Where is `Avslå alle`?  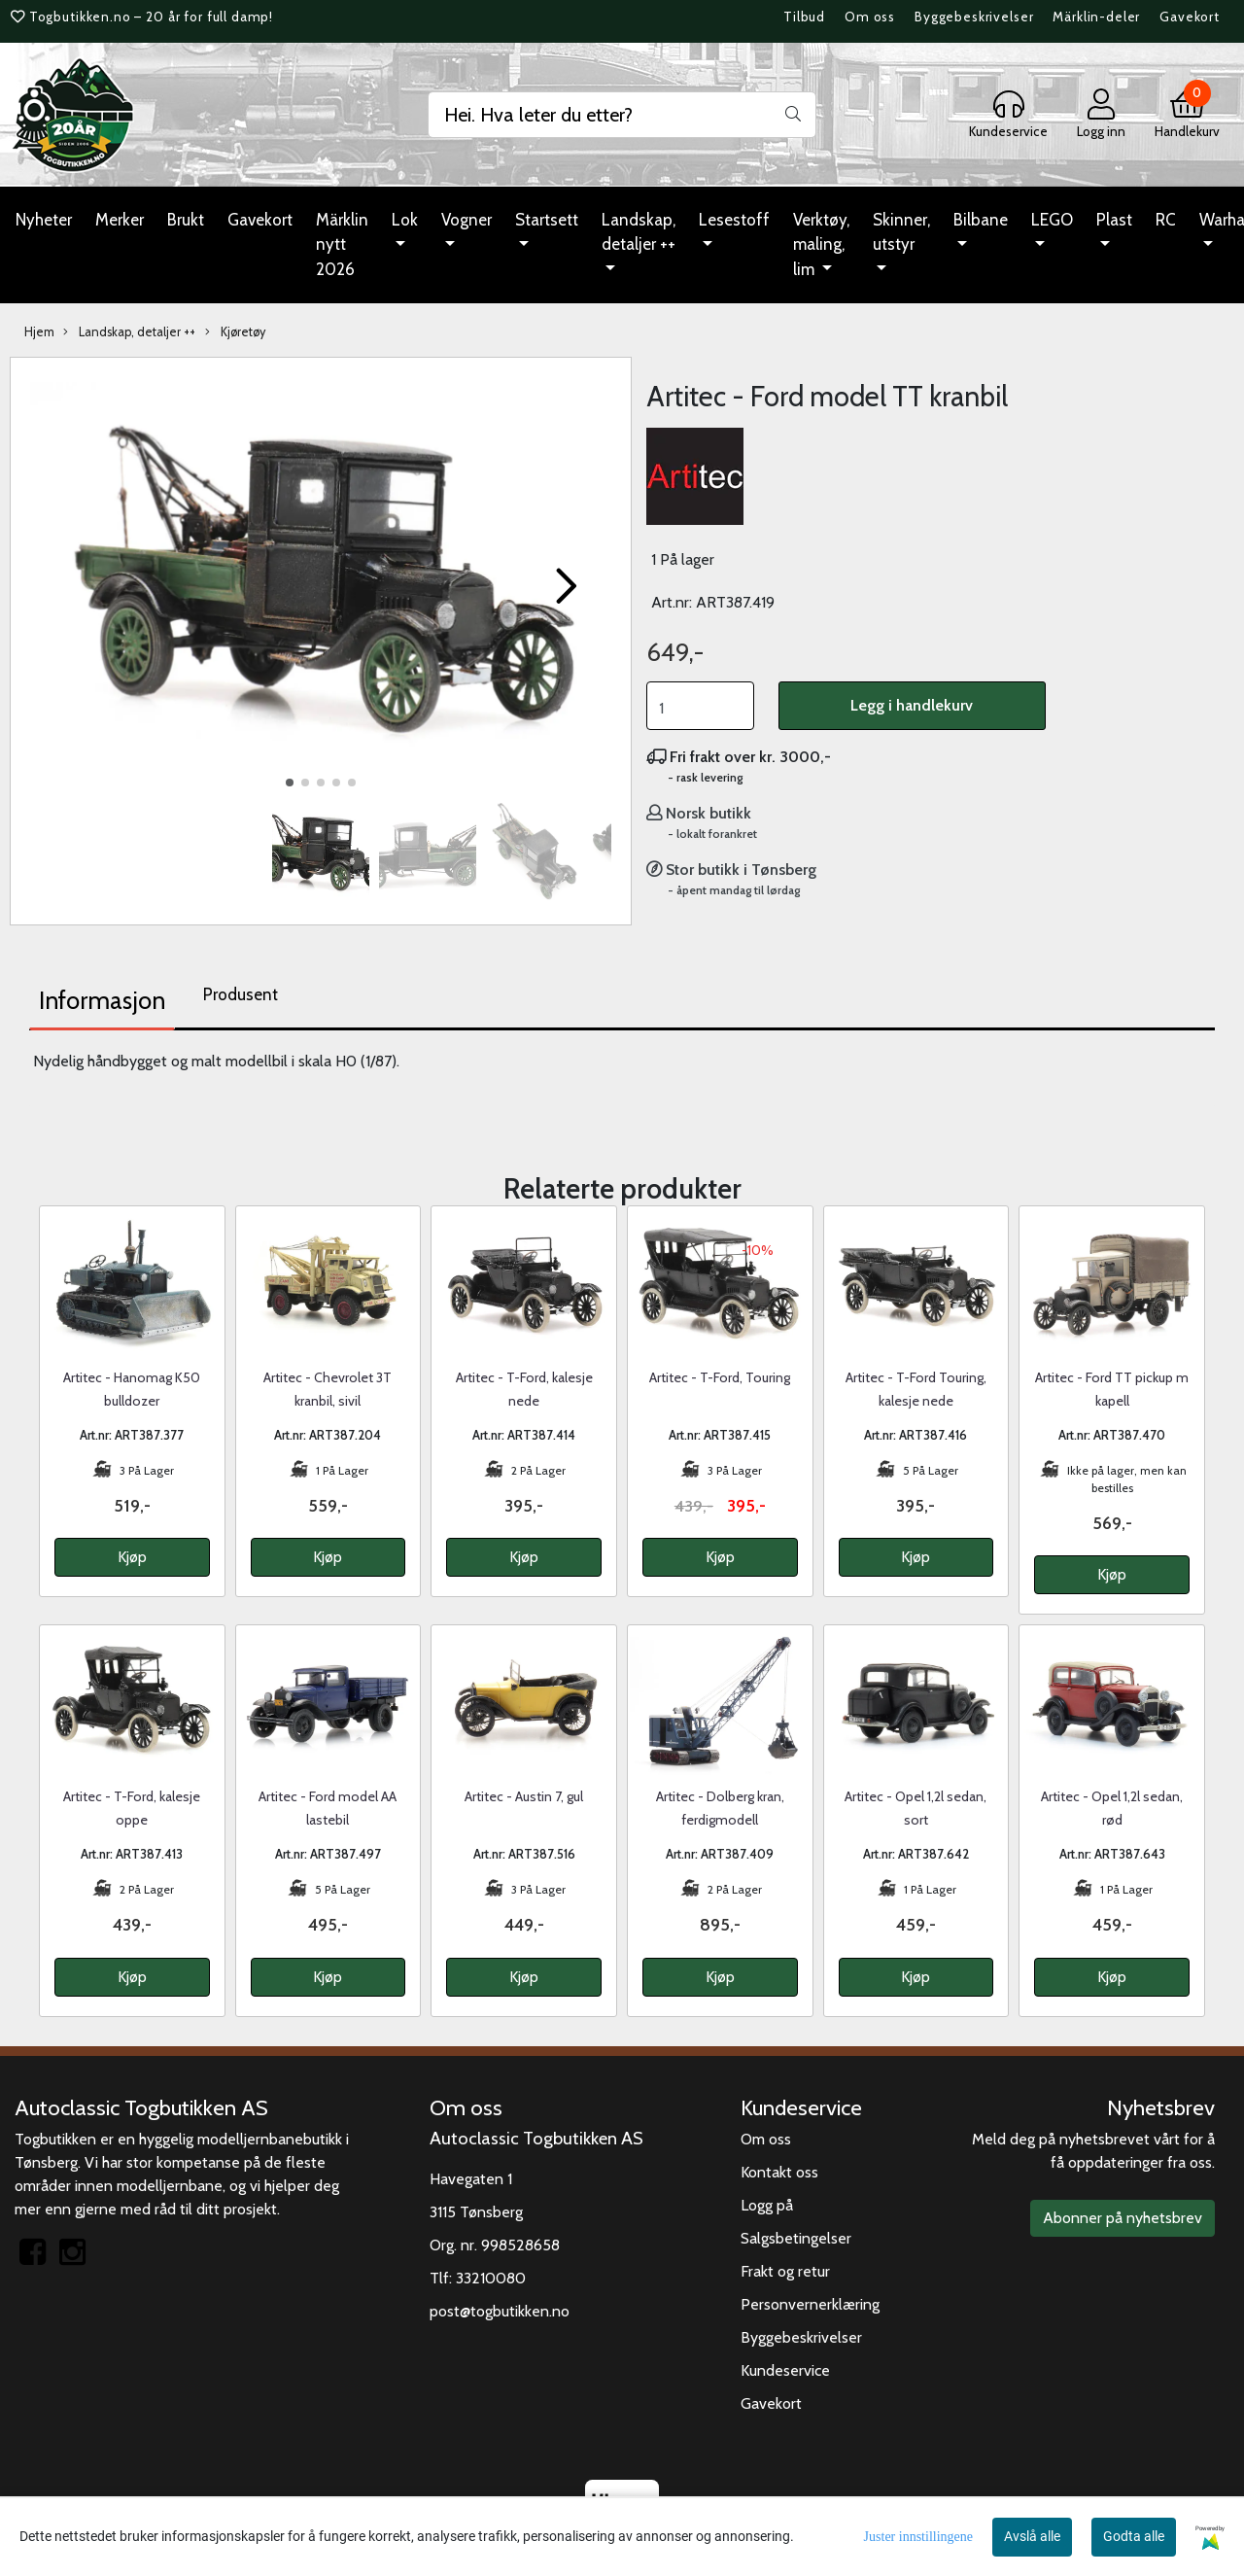 Avslå alle is located at coordinates (1032, 2536).